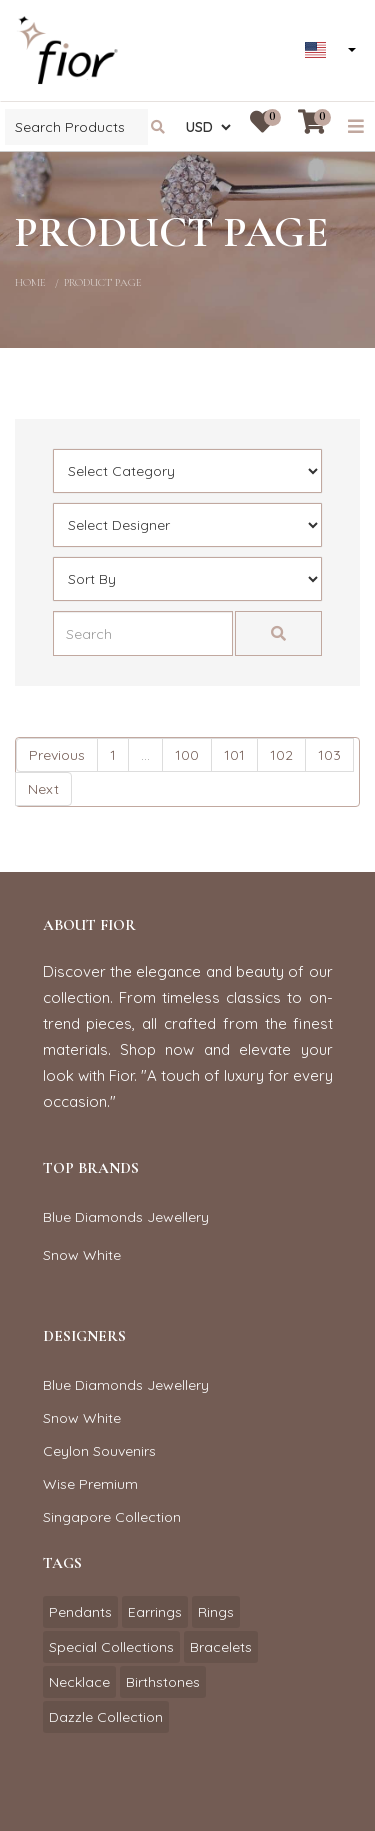  Describe the element at coordinates (99, 1451) in the screenshot. I see `Ceylon Souvenirs` at that location.